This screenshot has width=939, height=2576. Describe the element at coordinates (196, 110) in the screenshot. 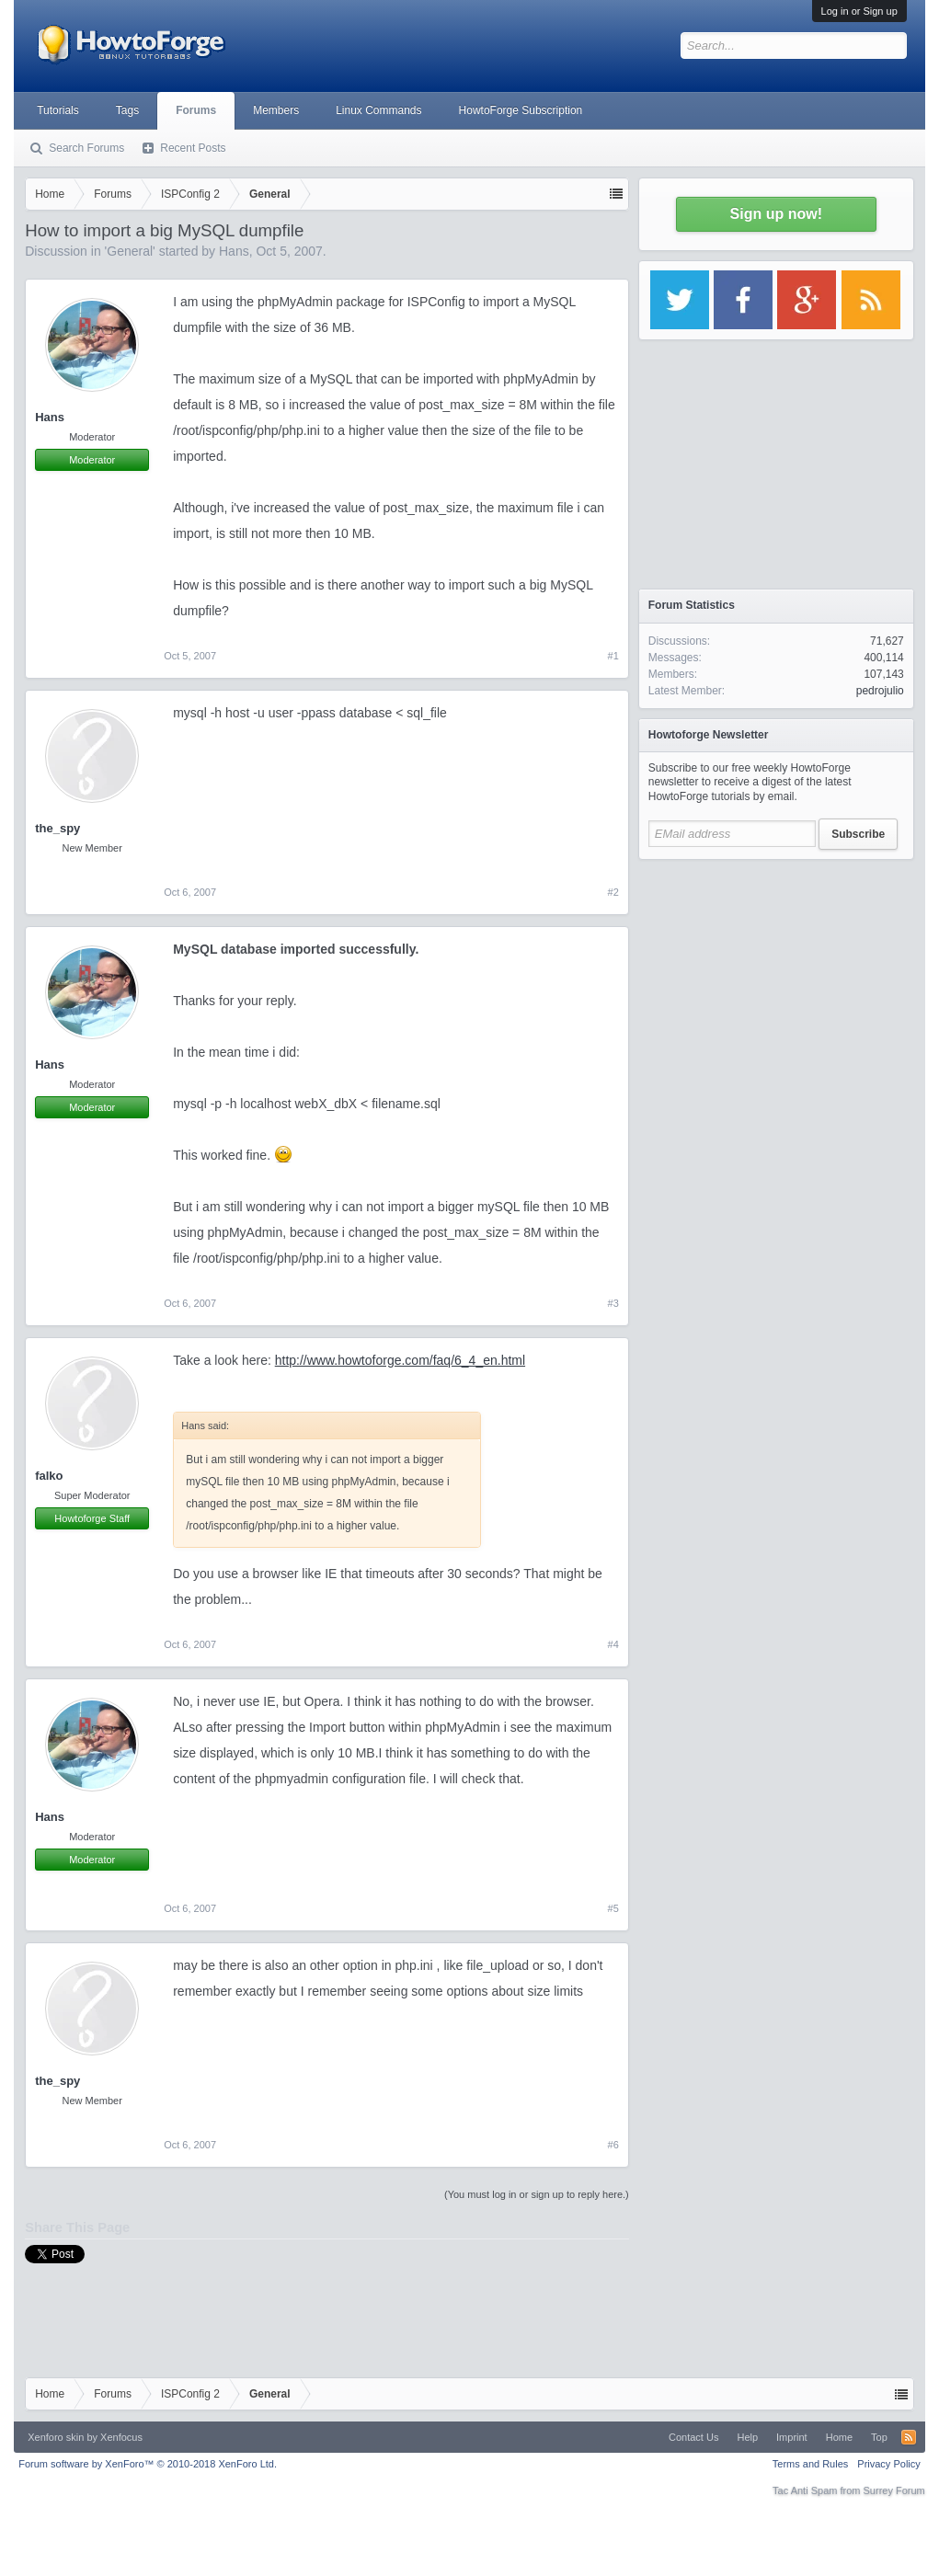

I see `Forums` at that location.